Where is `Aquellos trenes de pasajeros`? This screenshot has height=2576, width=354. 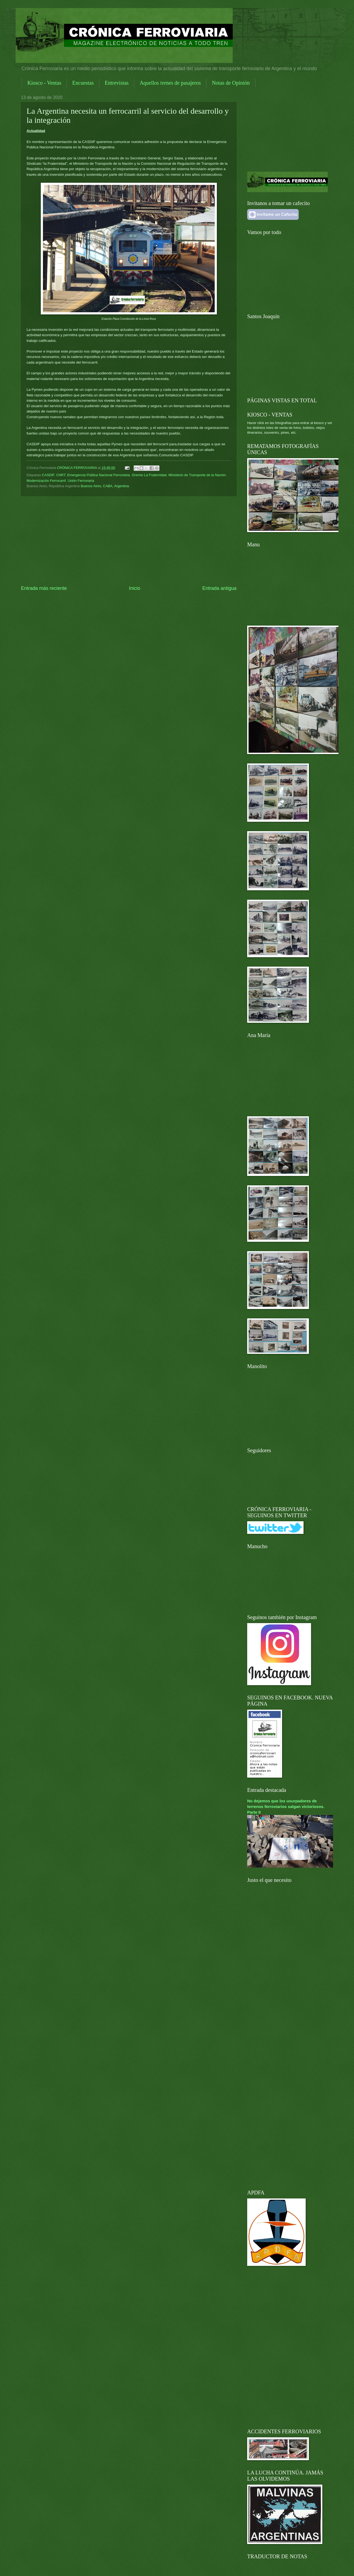 Aquellos trenes de pasajeros is located at coordinates (170, 83).